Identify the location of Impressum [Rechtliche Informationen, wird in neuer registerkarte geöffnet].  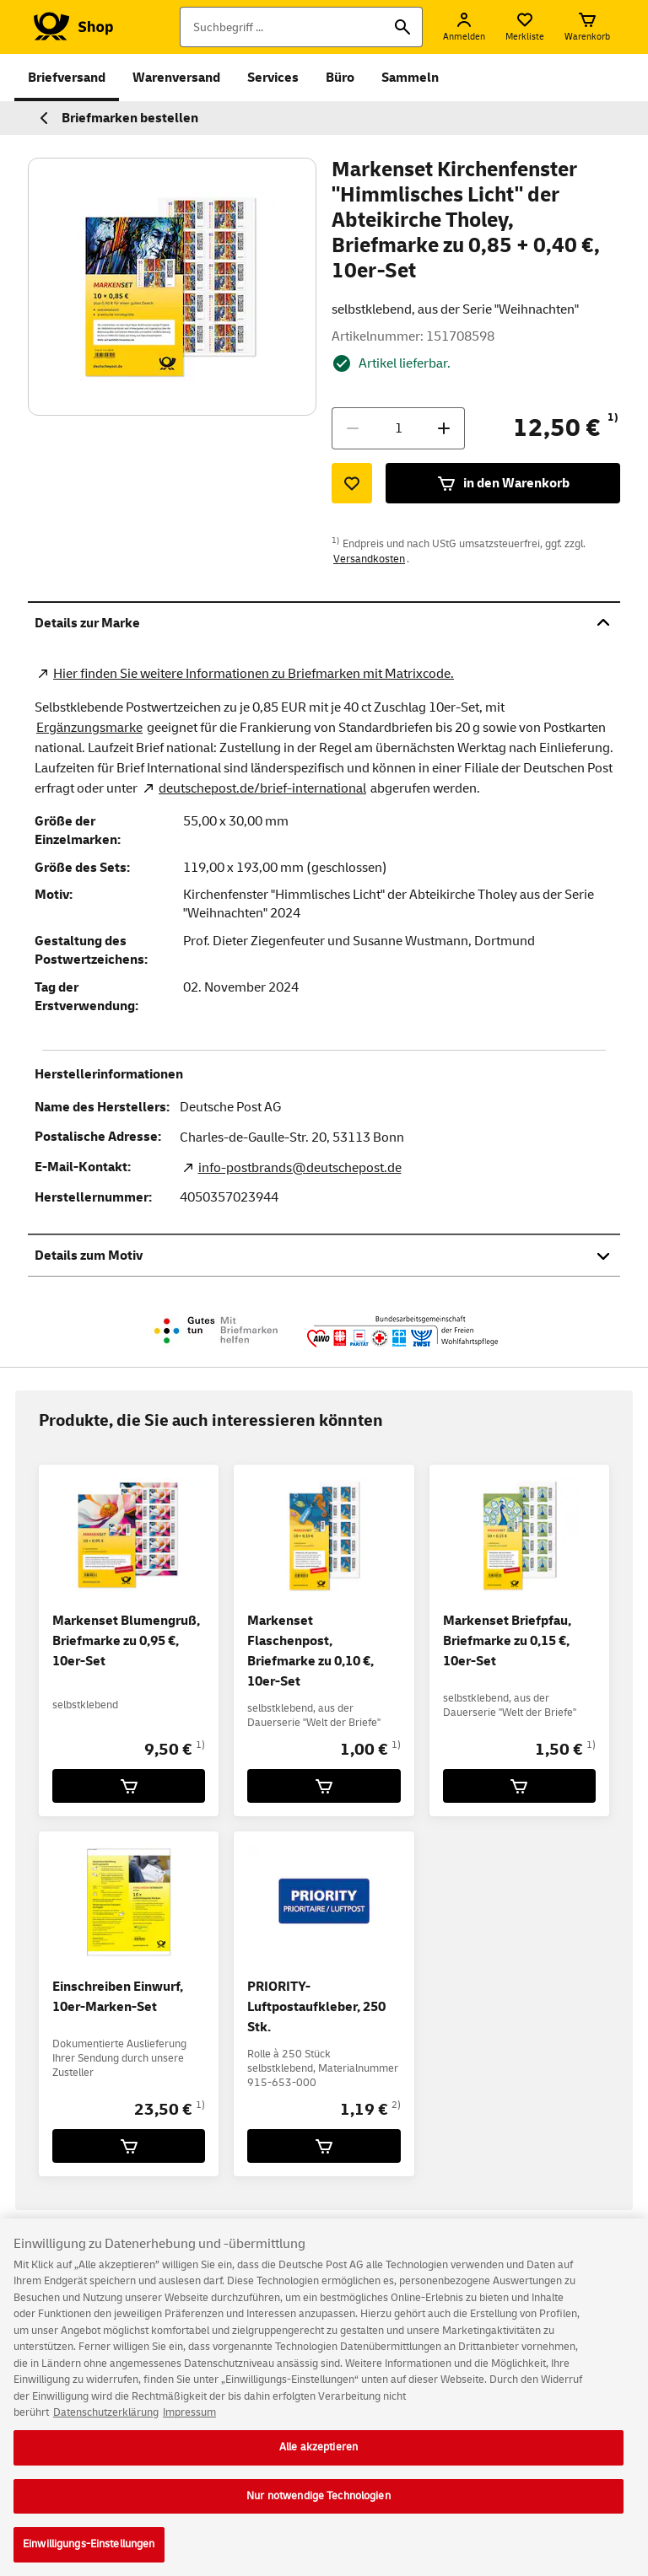
(189, 2426).